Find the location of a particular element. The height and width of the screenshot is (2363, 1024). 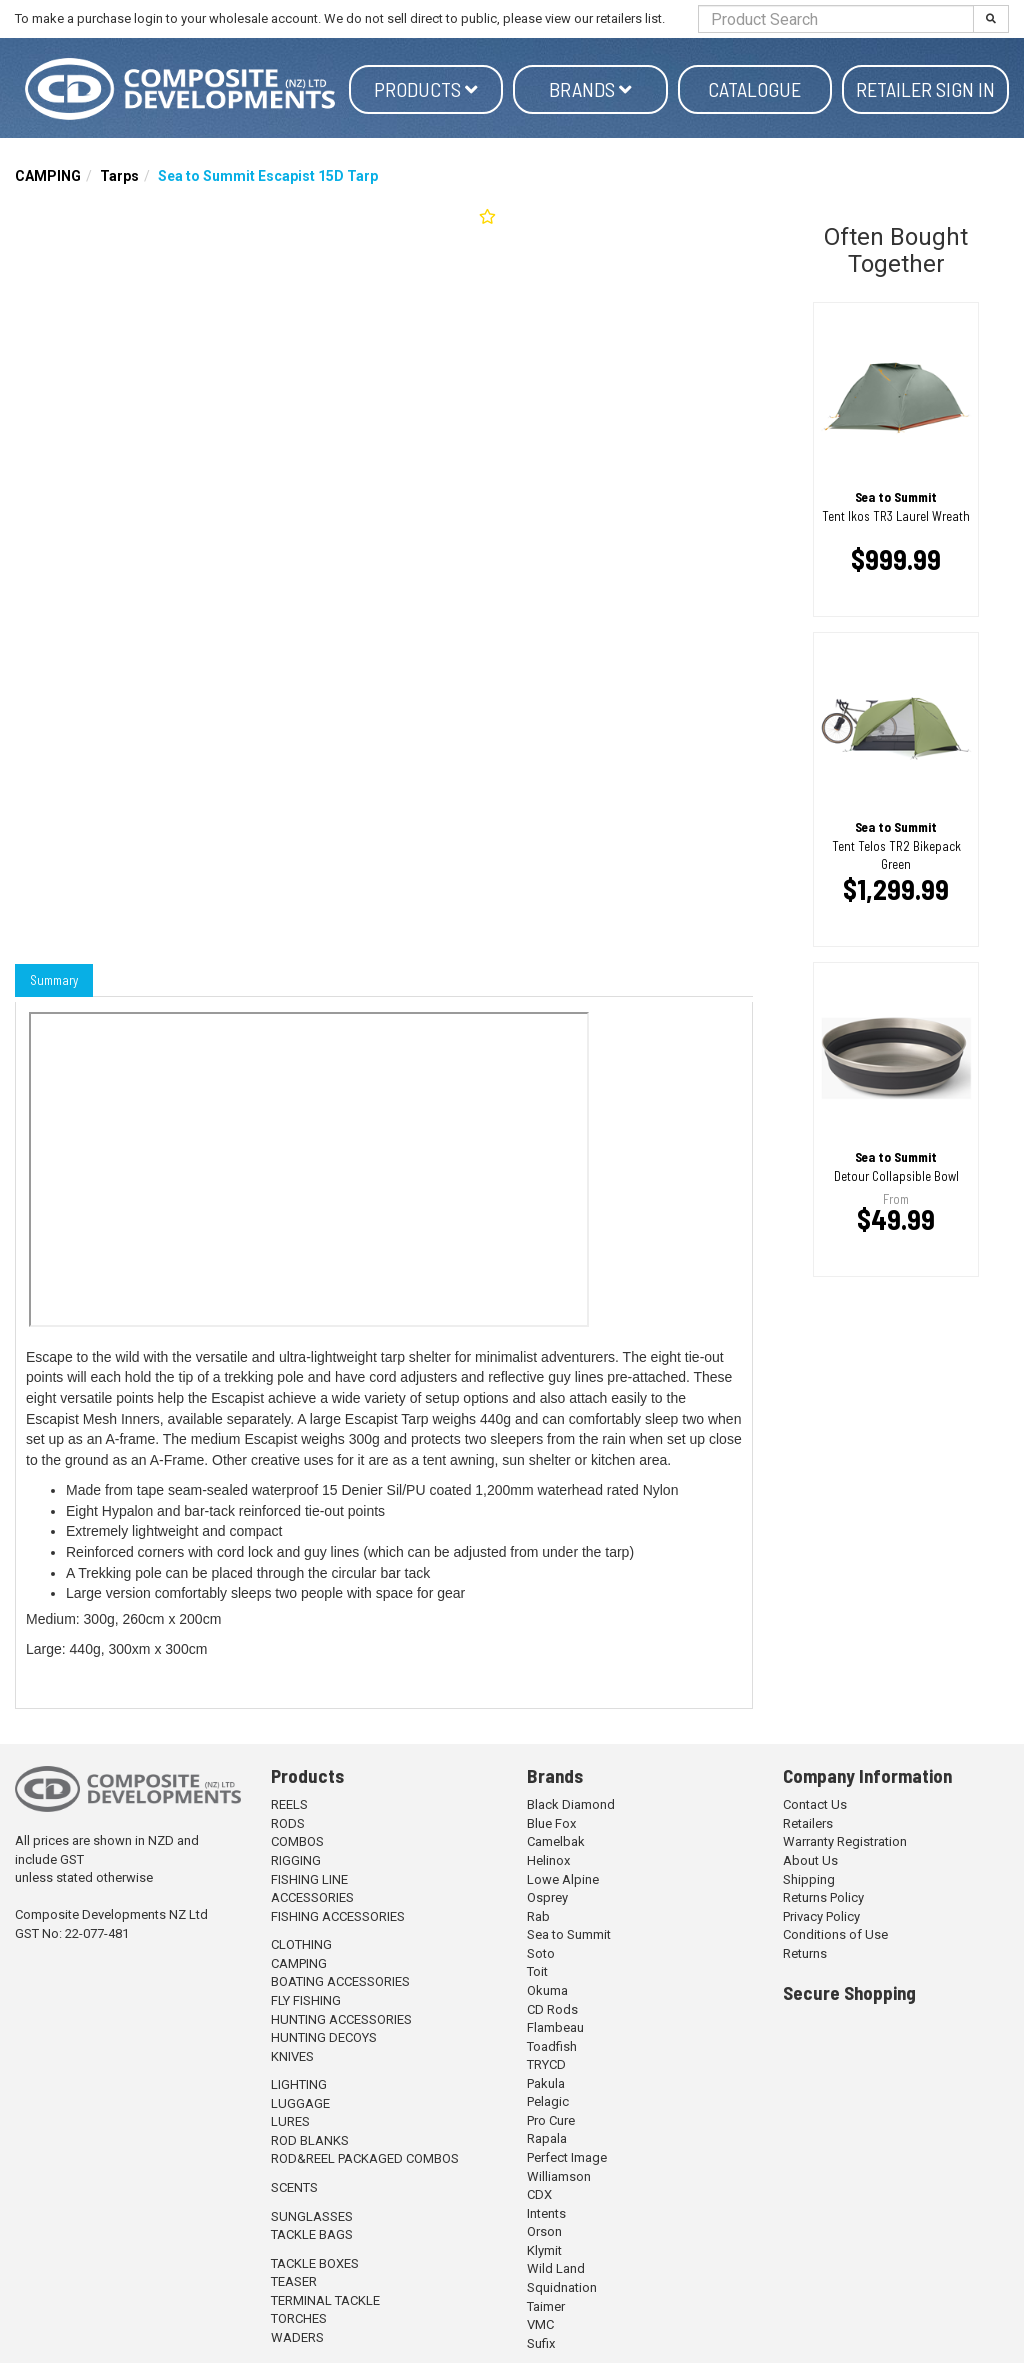

LURES is located at coordinates (290, 2121).